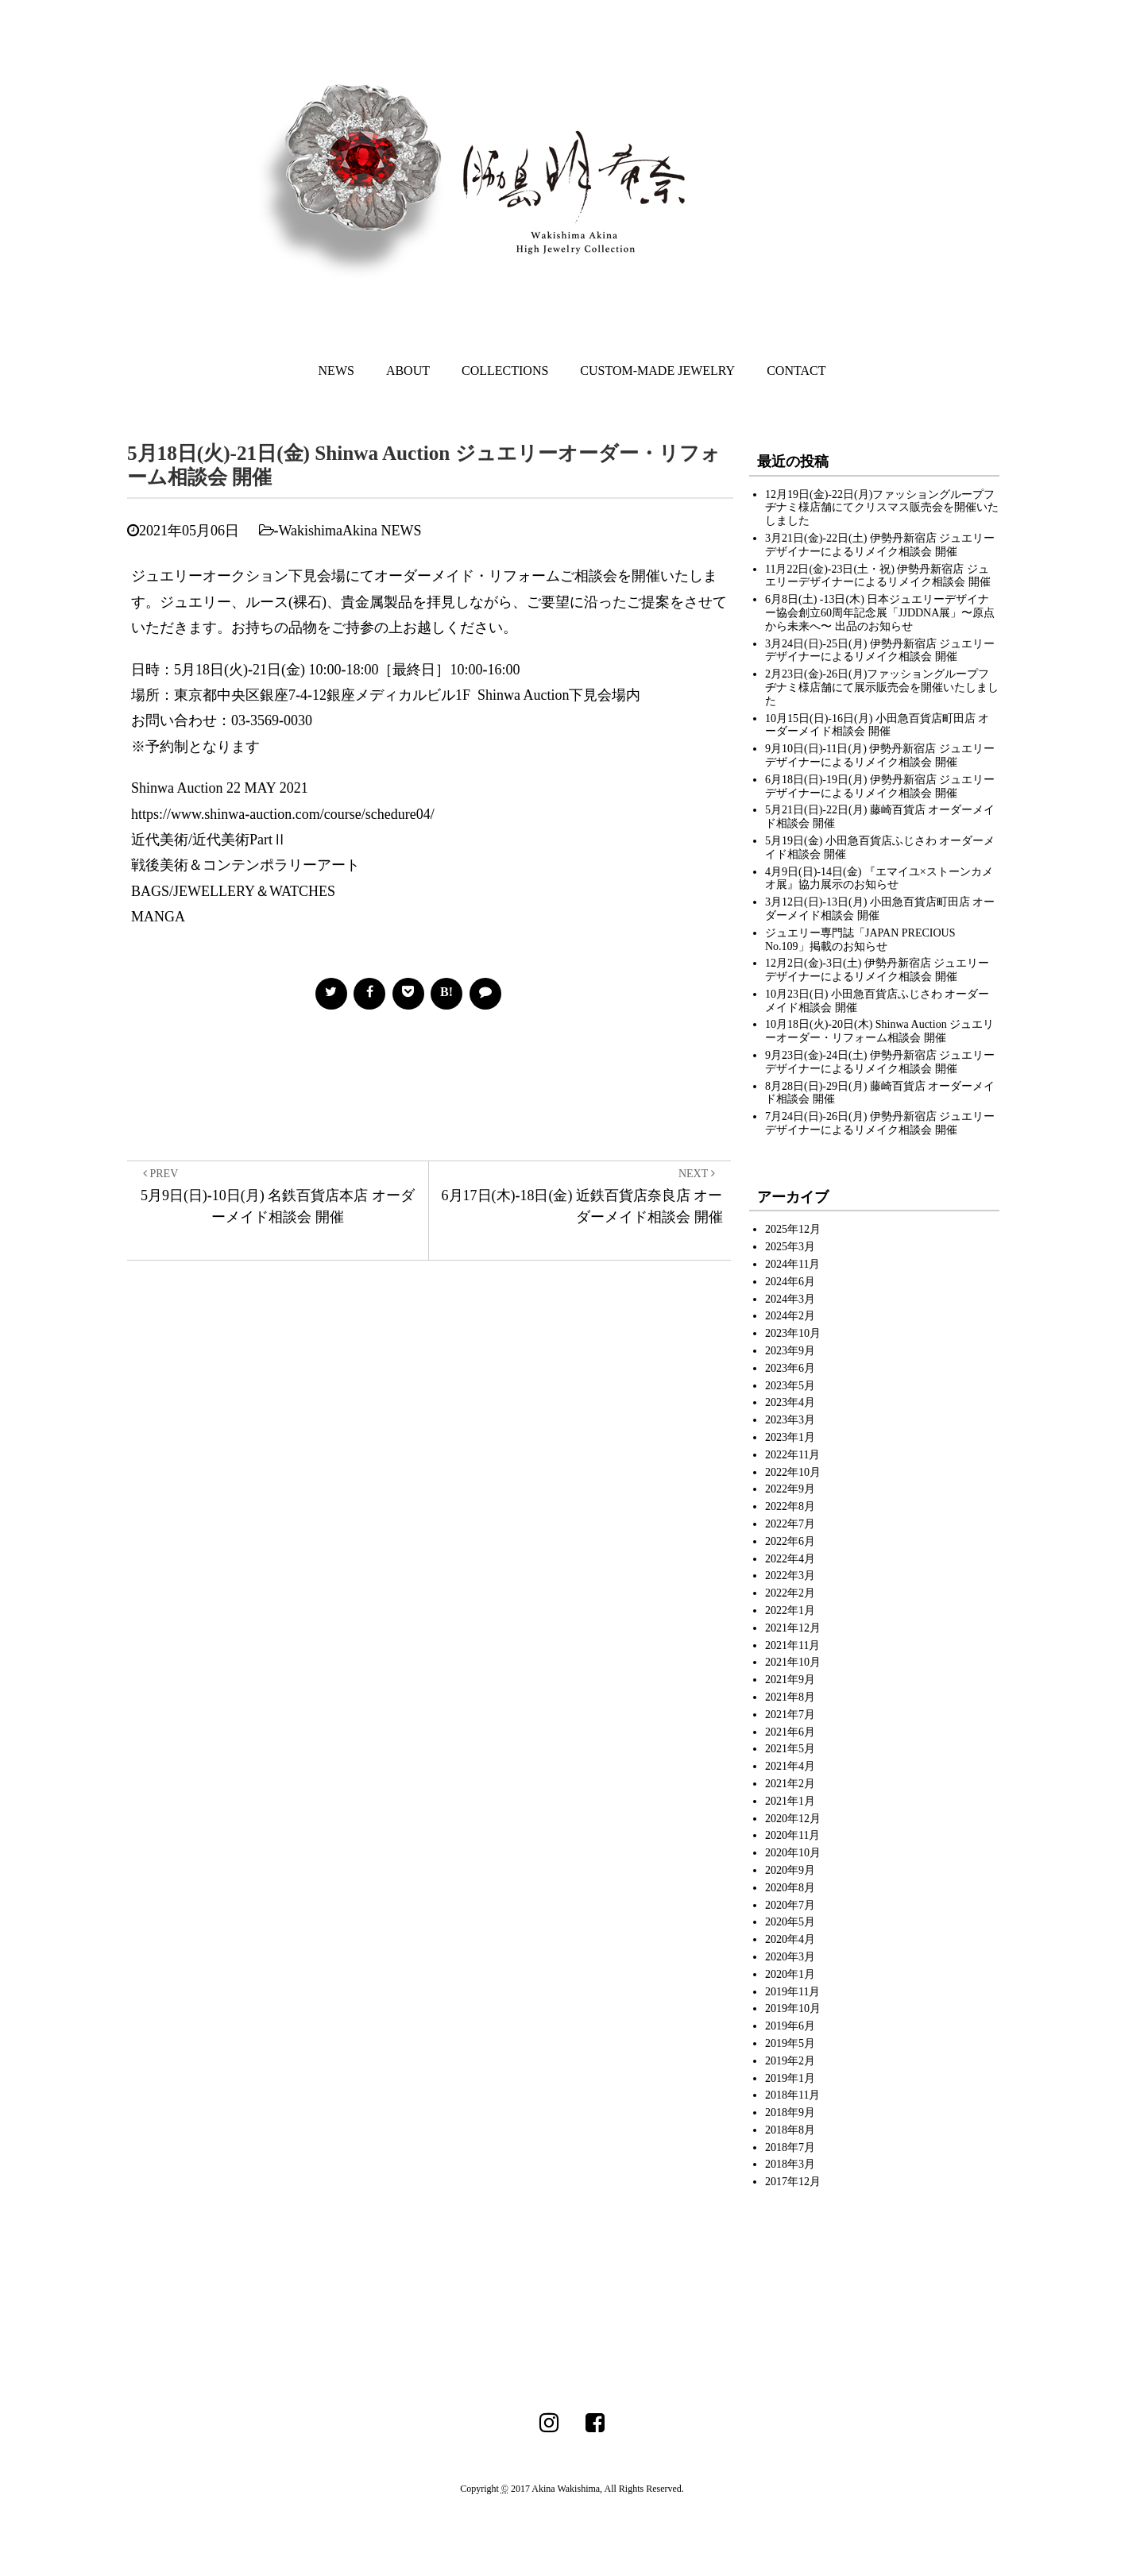 Image resolution: width=1144 pixels, height=2576 pixels. Describe the element at coordinates (792, 1264) in the screenshot. I see `2024年11月` at that location.